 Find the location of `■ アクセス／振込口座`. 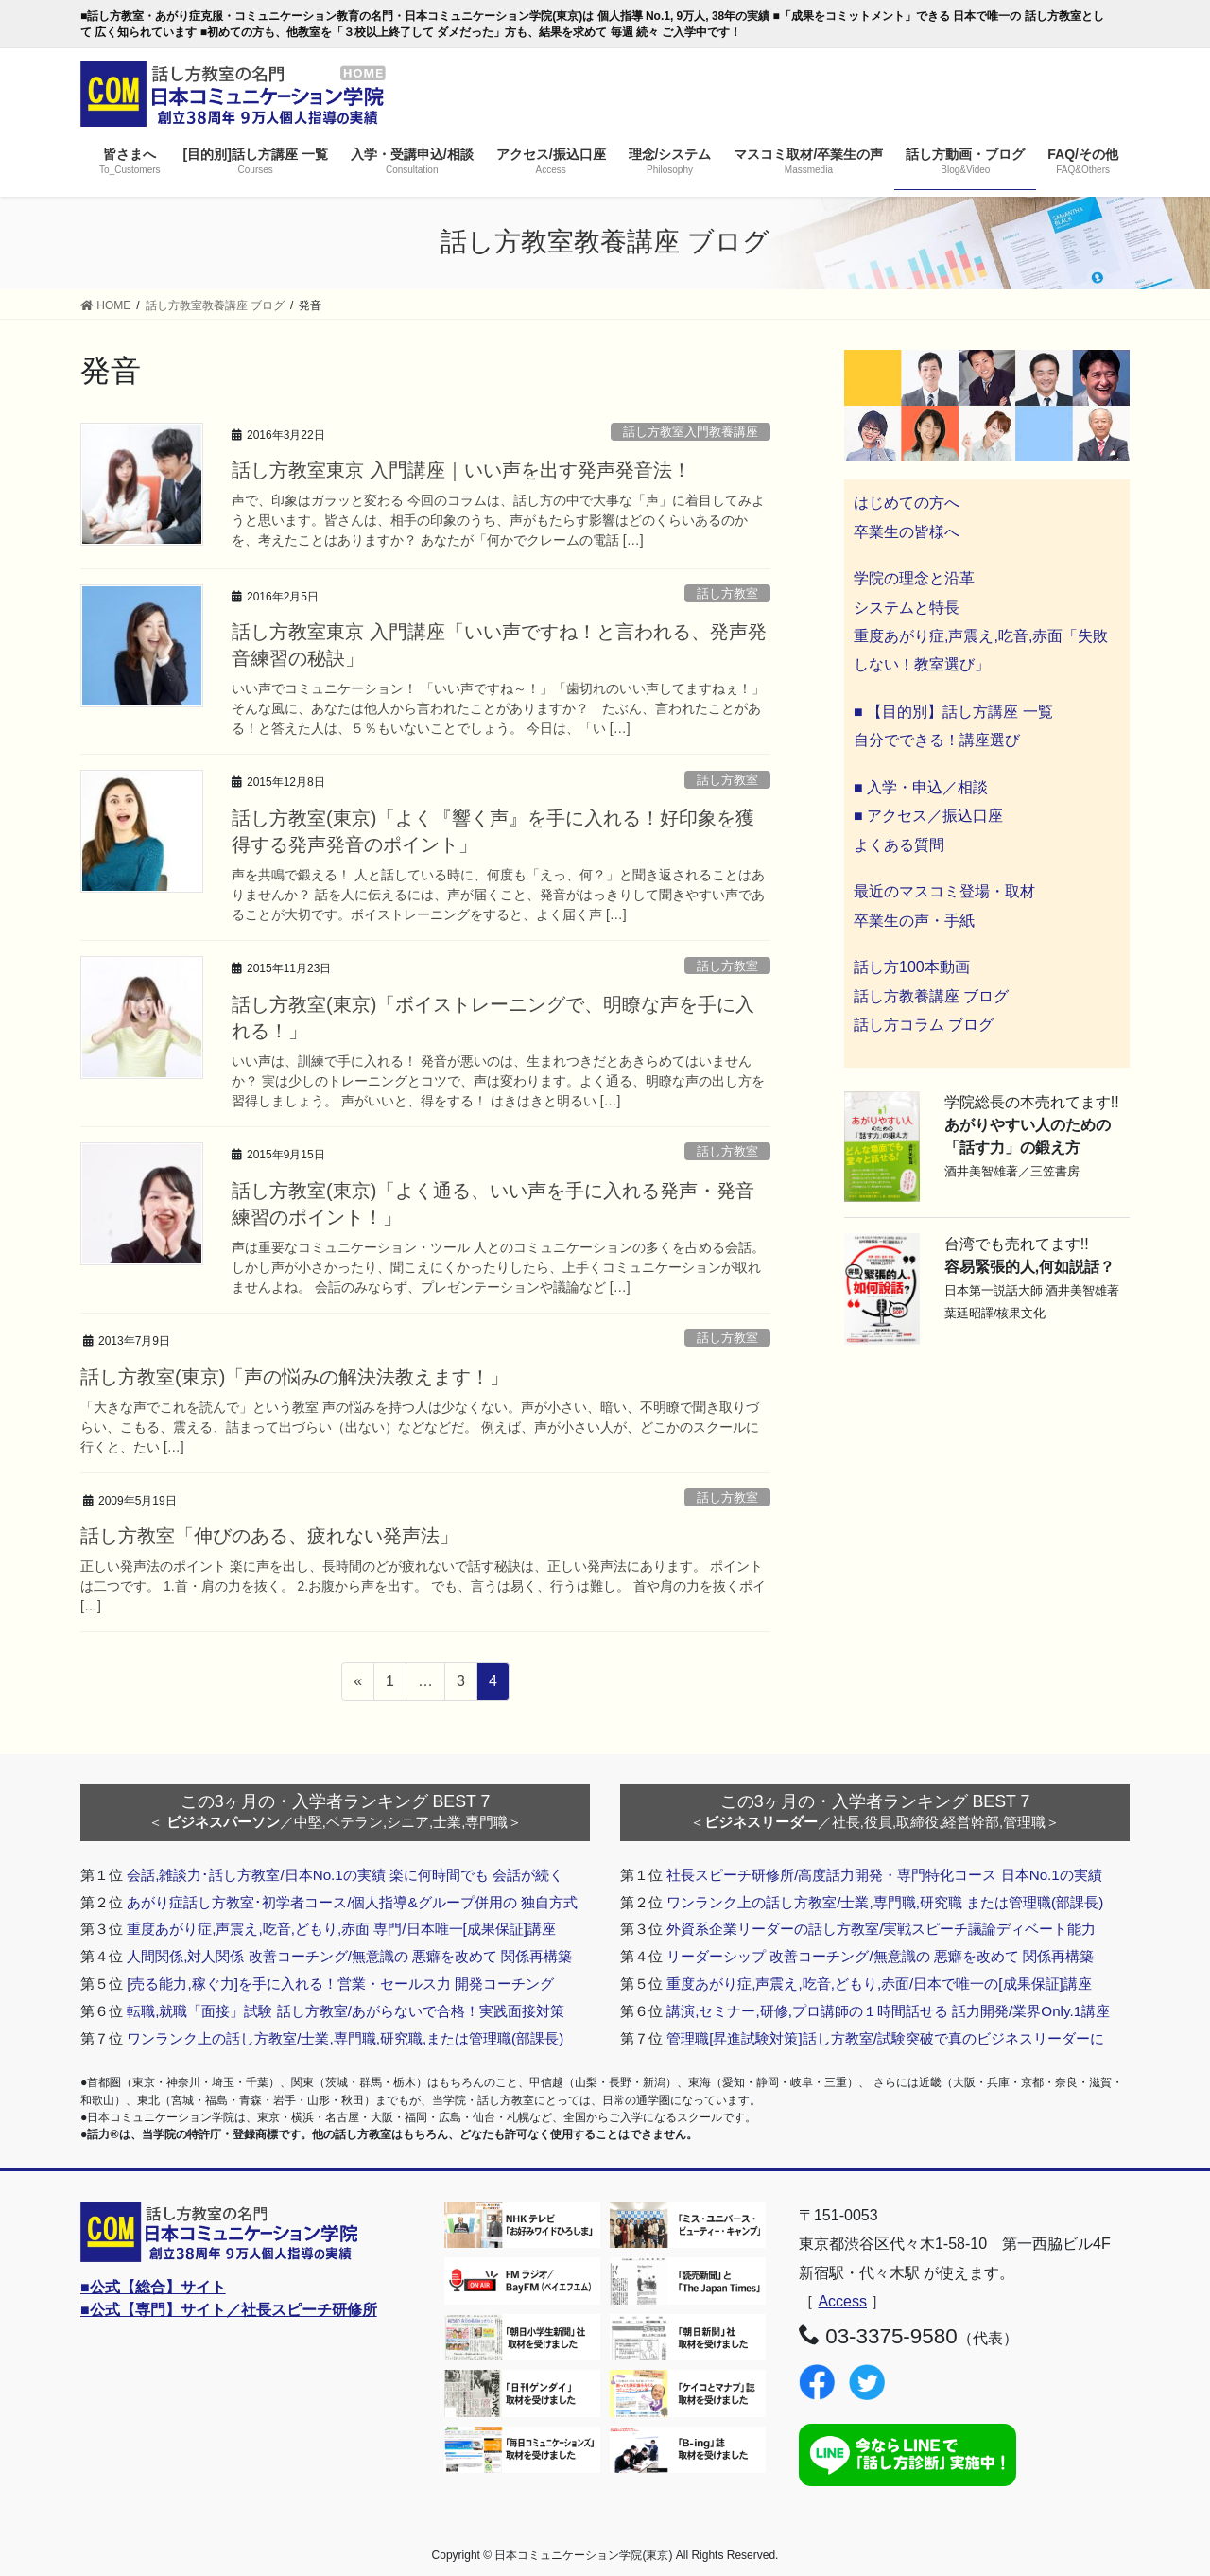

■ アクセス／振込口座 is located at coordinates (928, 816).